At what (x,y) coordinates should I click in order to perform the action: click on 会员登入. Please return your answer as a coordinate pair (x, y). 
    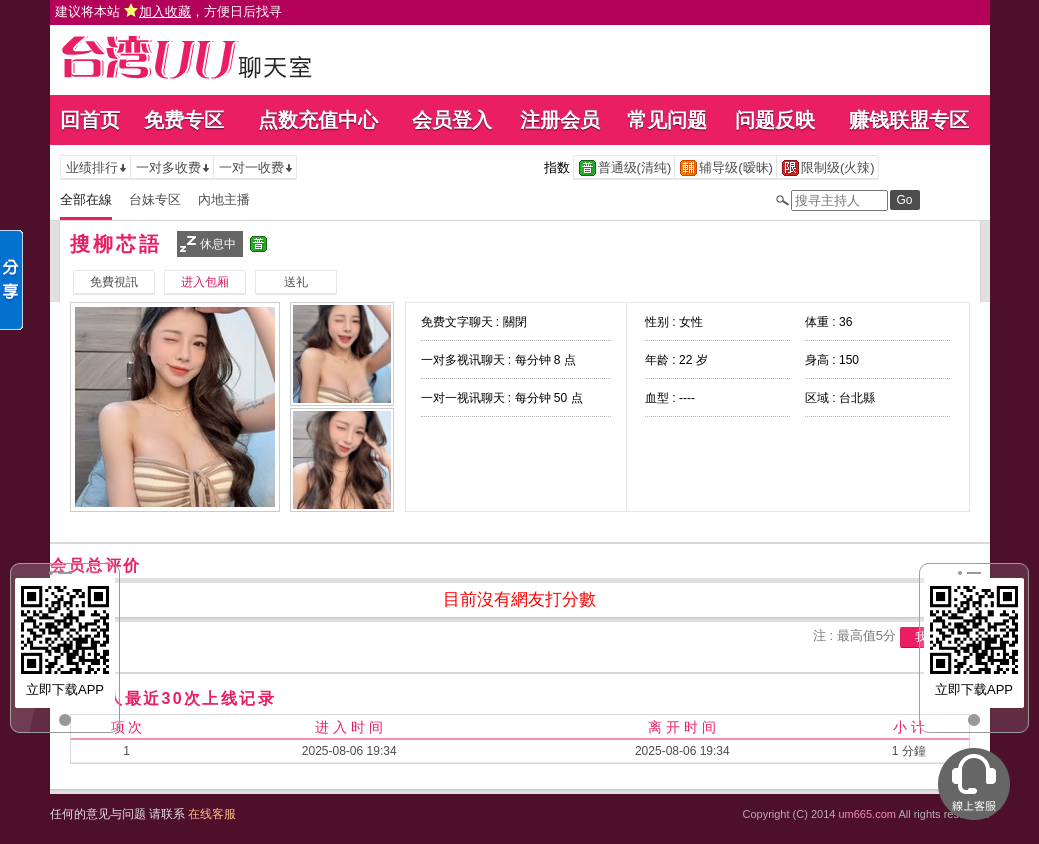
    Looking at the image, I should click on (452, 120).